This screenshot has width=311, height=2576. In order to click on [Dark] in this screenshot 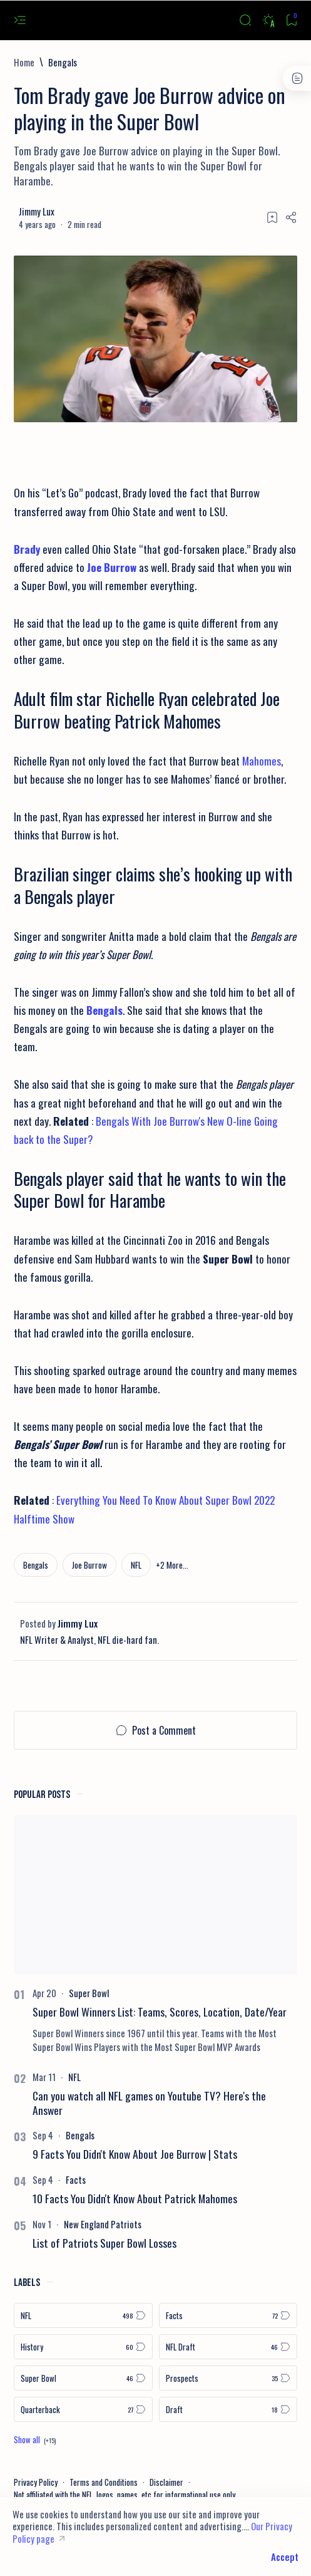, I will do `click(268, 20)`.